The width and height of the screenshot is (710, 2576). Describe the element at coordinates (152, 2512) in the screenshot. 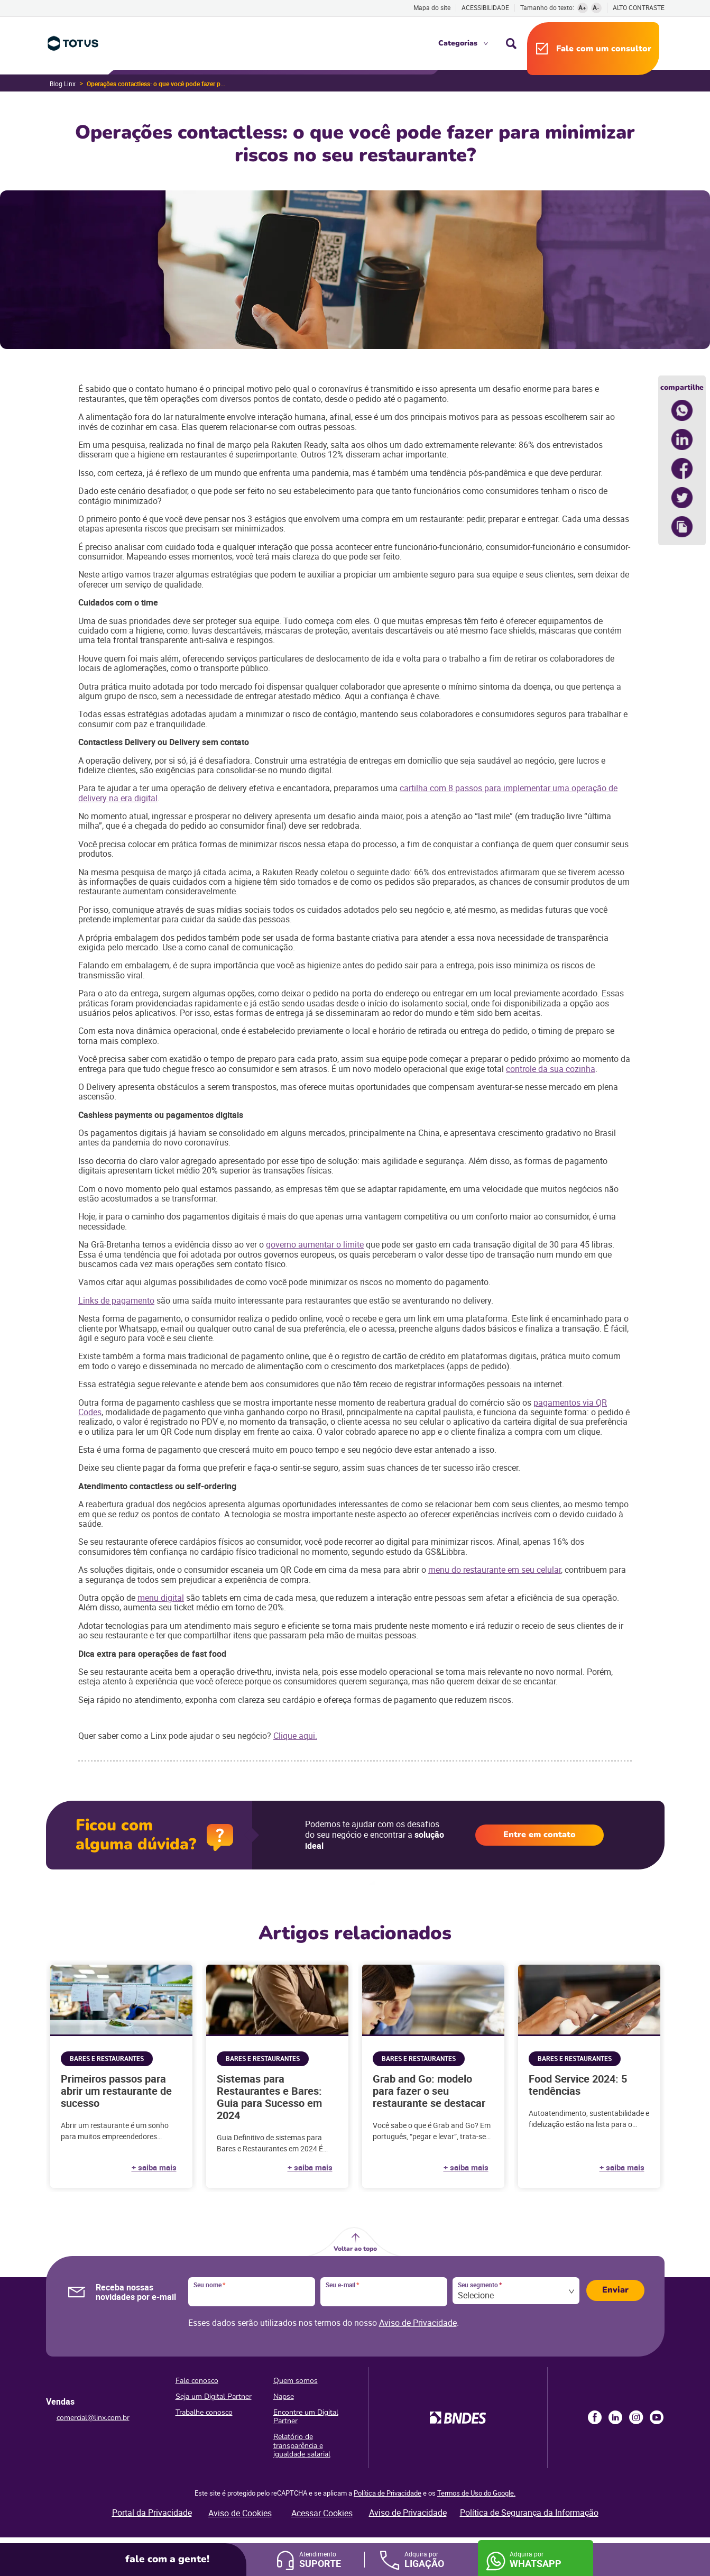

I see `Portal da Privacidade` at that location.